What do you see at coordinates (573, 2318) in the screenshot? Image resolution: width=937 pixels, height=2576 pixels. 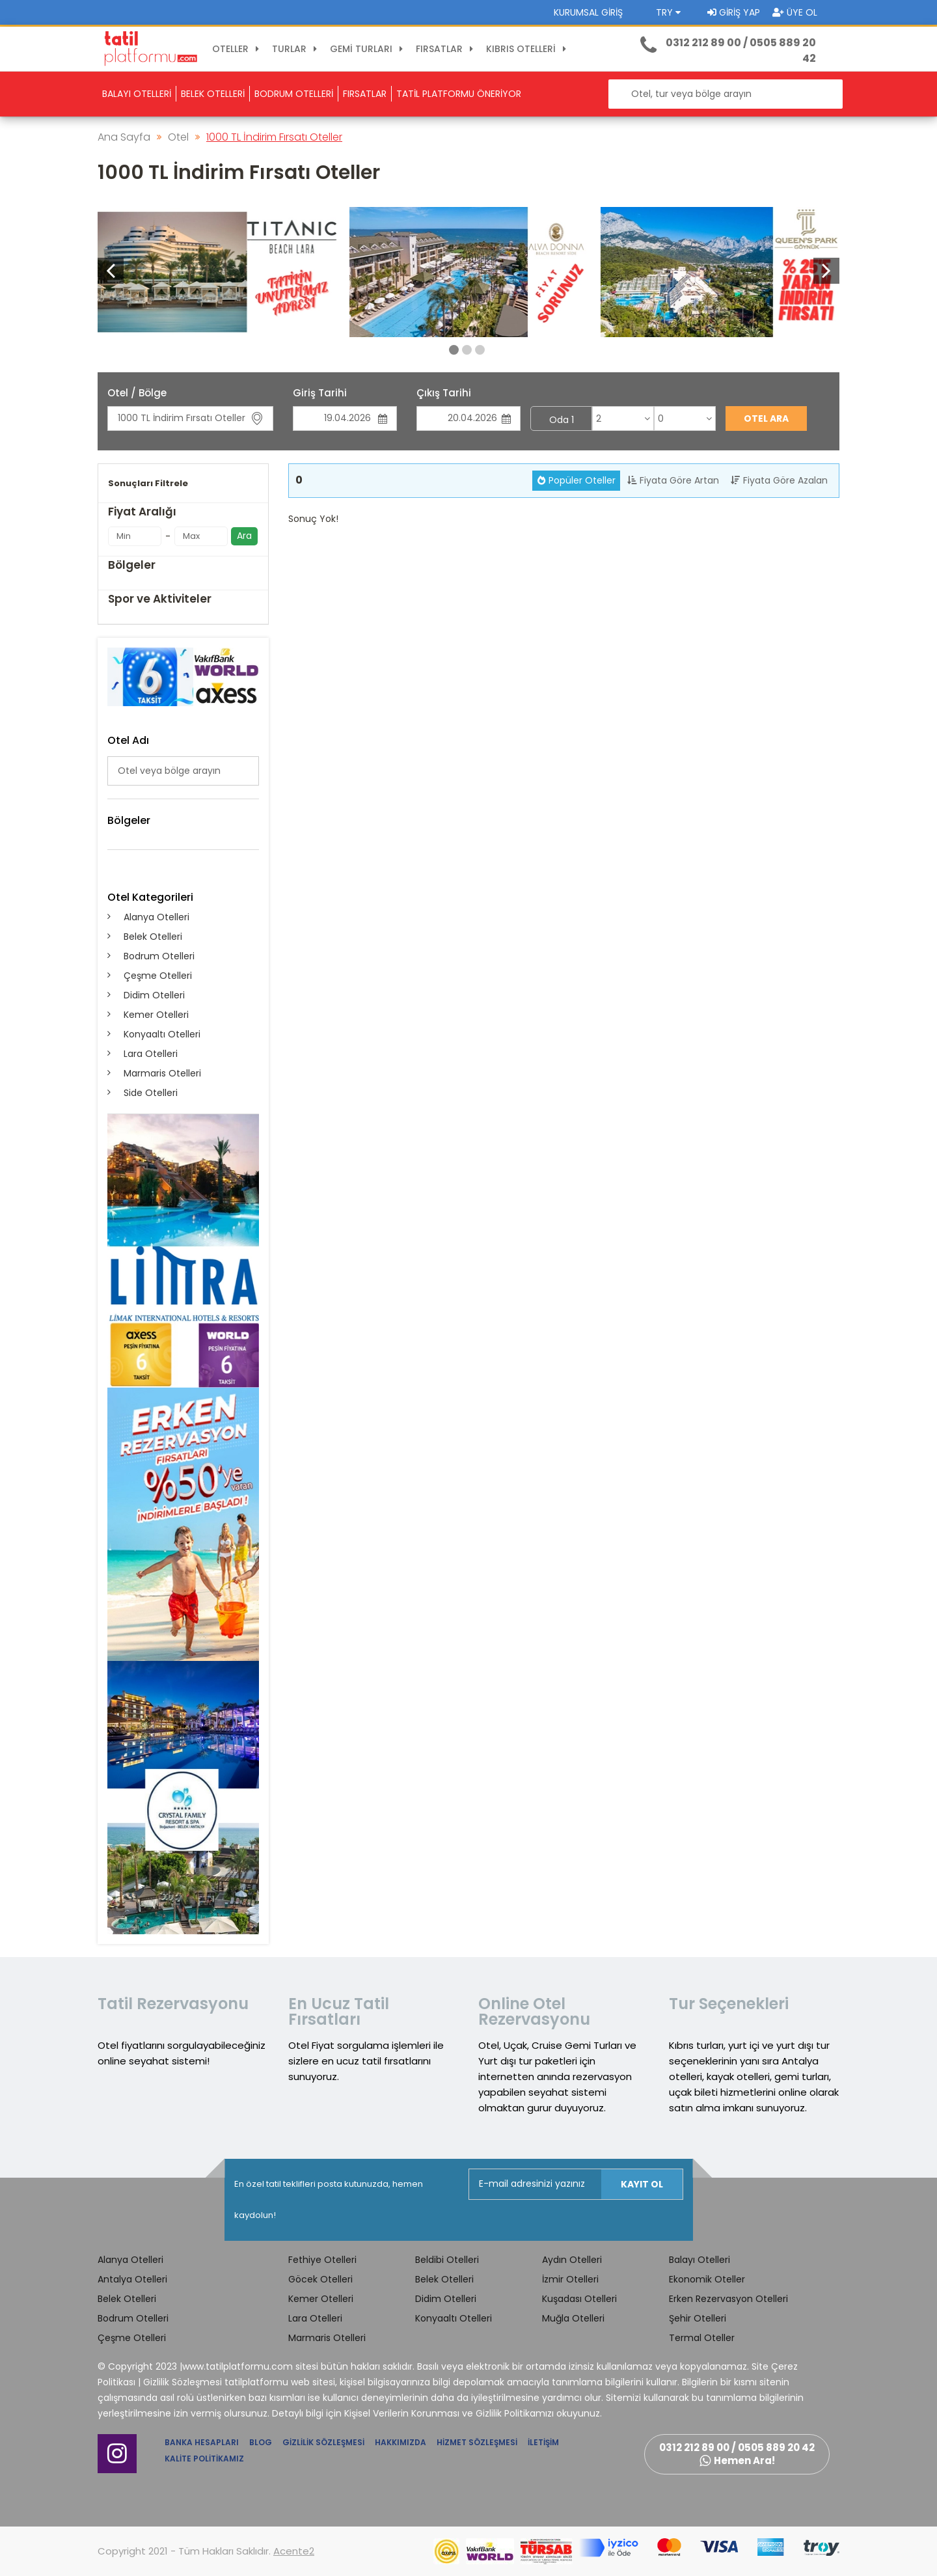 I see `Muğla Otelleri` at bounding box center [573, 2318].